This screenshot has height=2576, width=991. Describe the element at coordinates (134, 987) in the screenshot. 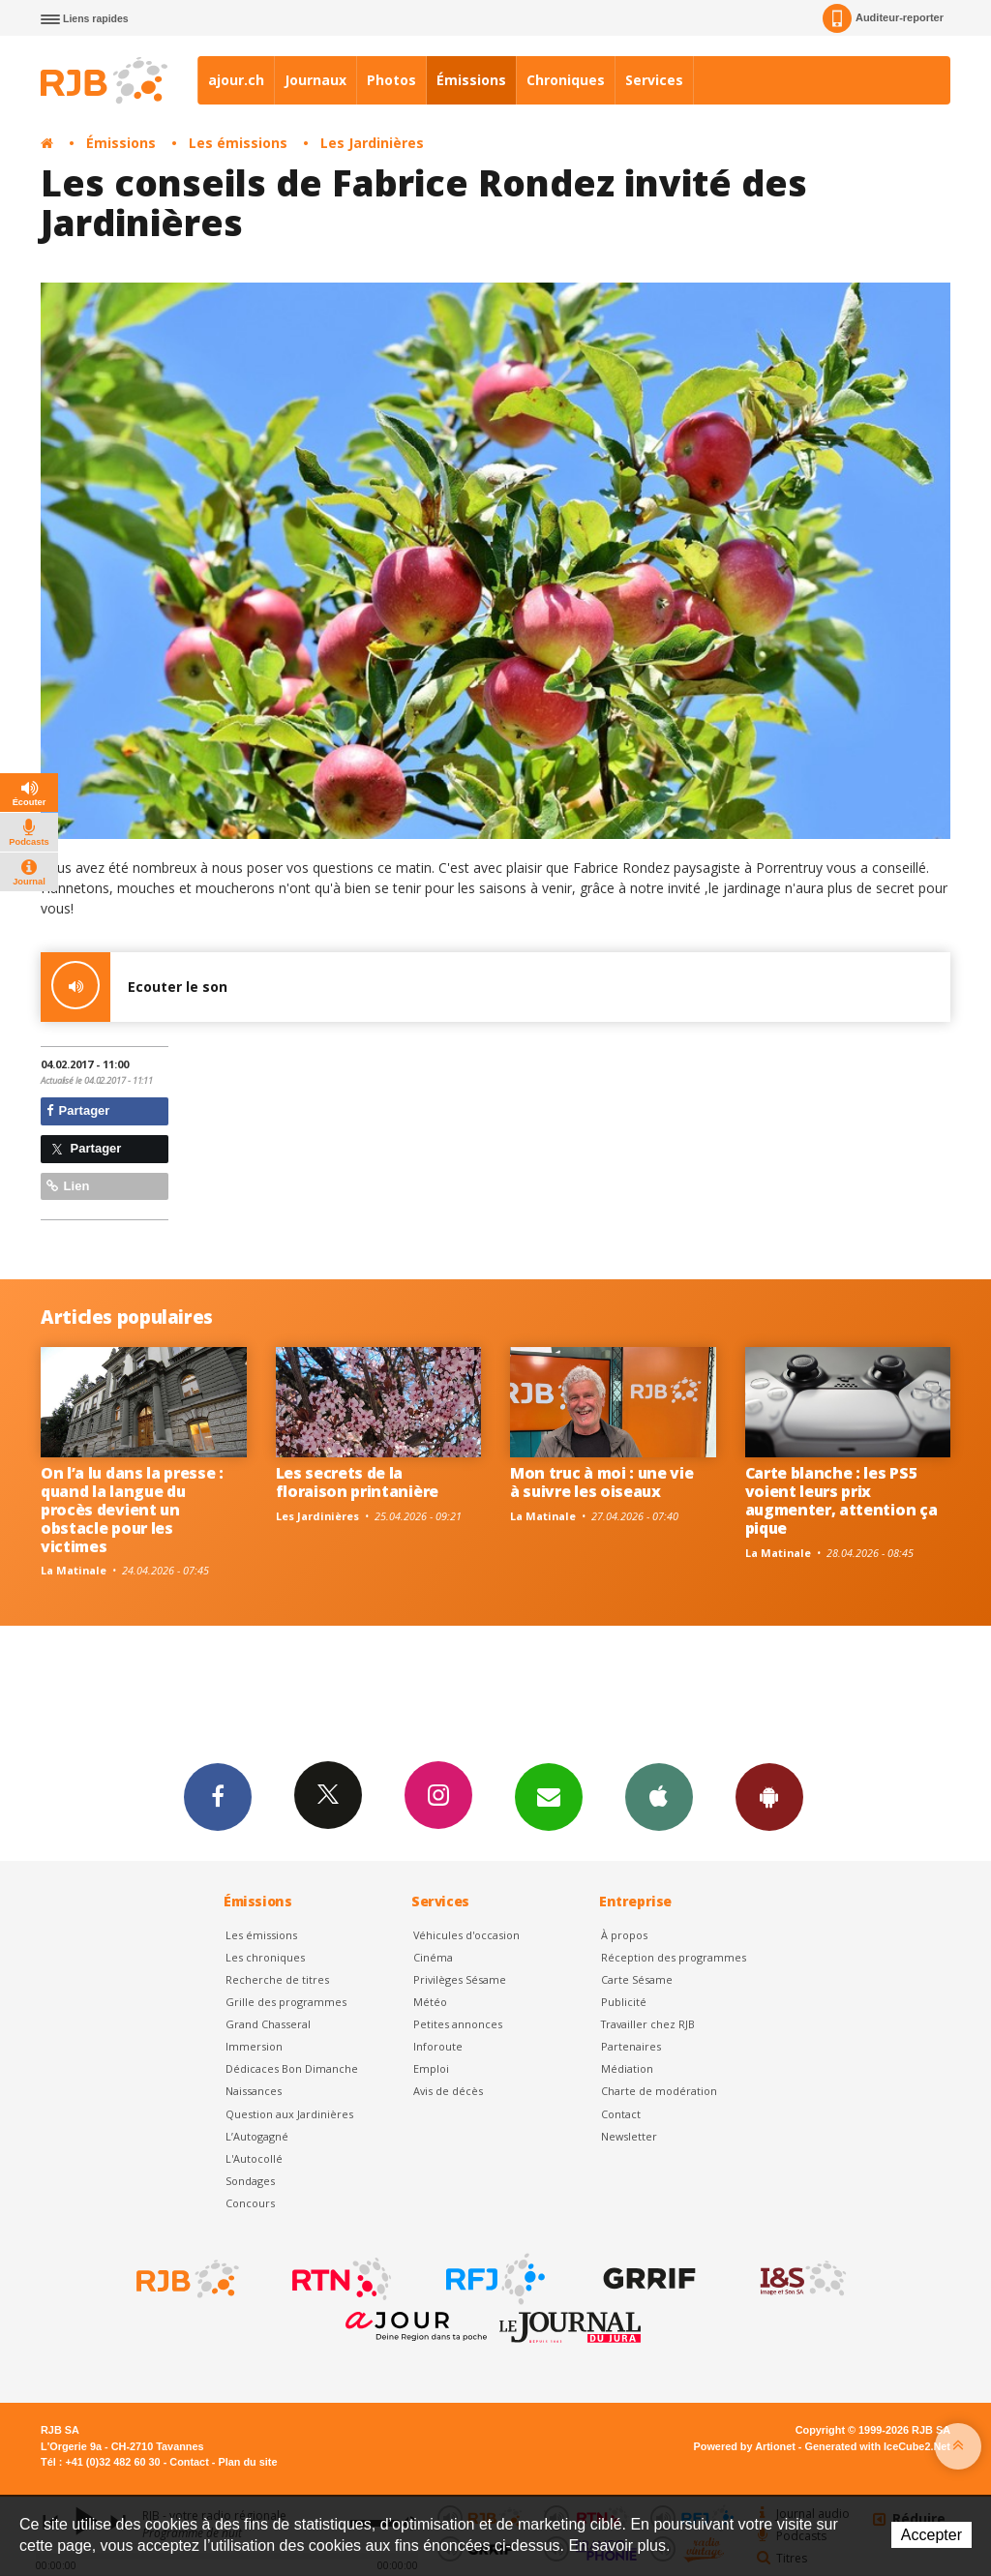

I see `Ecouter le son` at that location.